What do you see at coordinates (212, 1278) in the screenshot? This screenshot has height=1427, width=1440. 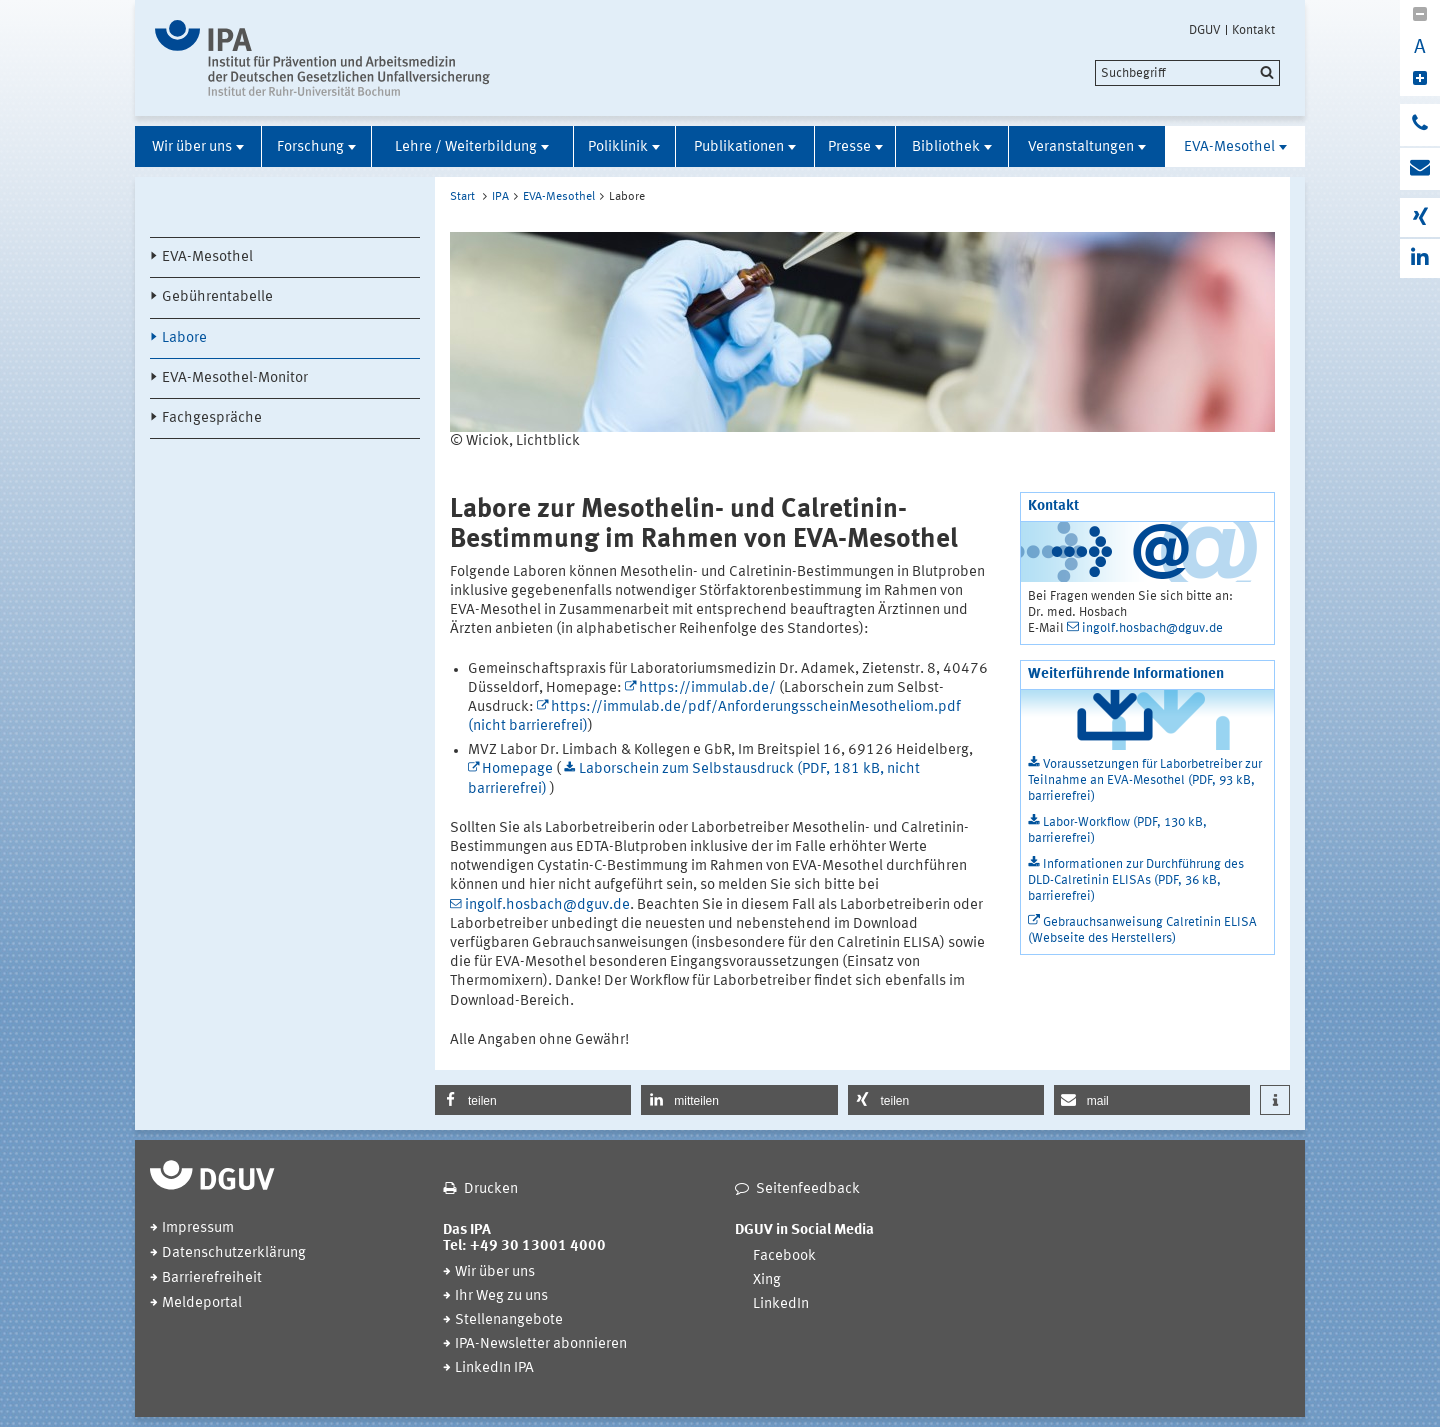 I see `Barrierefreiheit` at bounding box center [212, 1278].